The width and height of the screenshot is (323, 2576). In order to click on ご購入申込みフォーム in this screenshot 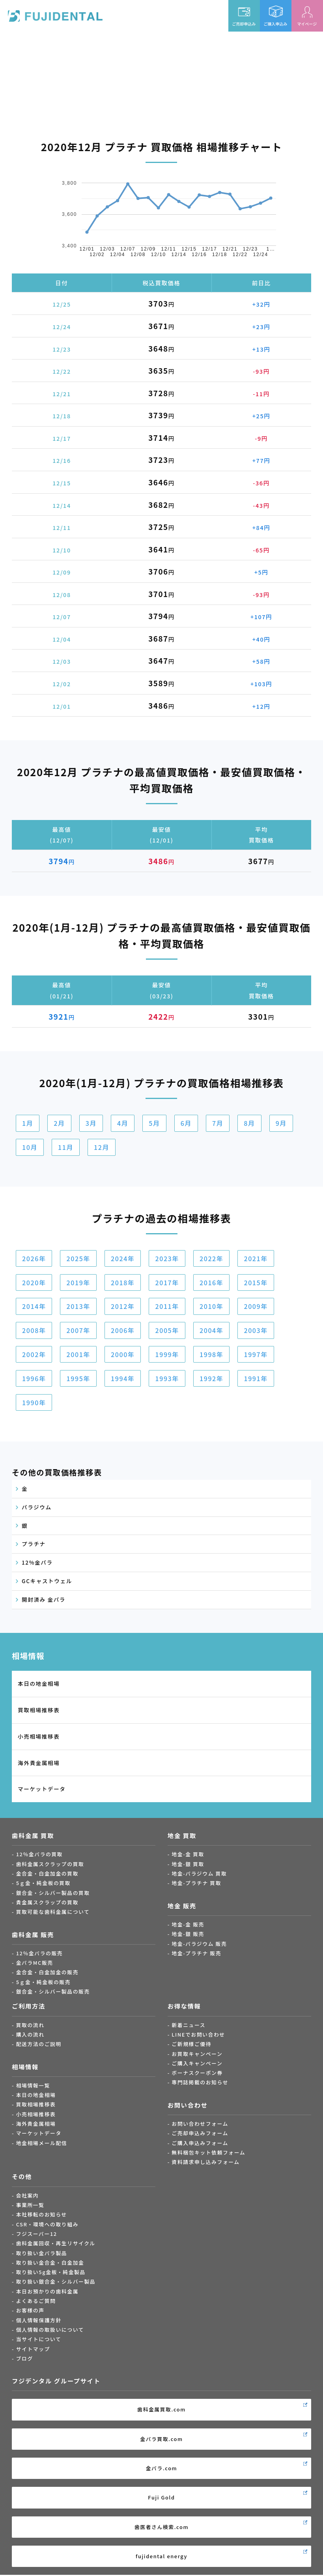, I will do `click(200, 2143)`.